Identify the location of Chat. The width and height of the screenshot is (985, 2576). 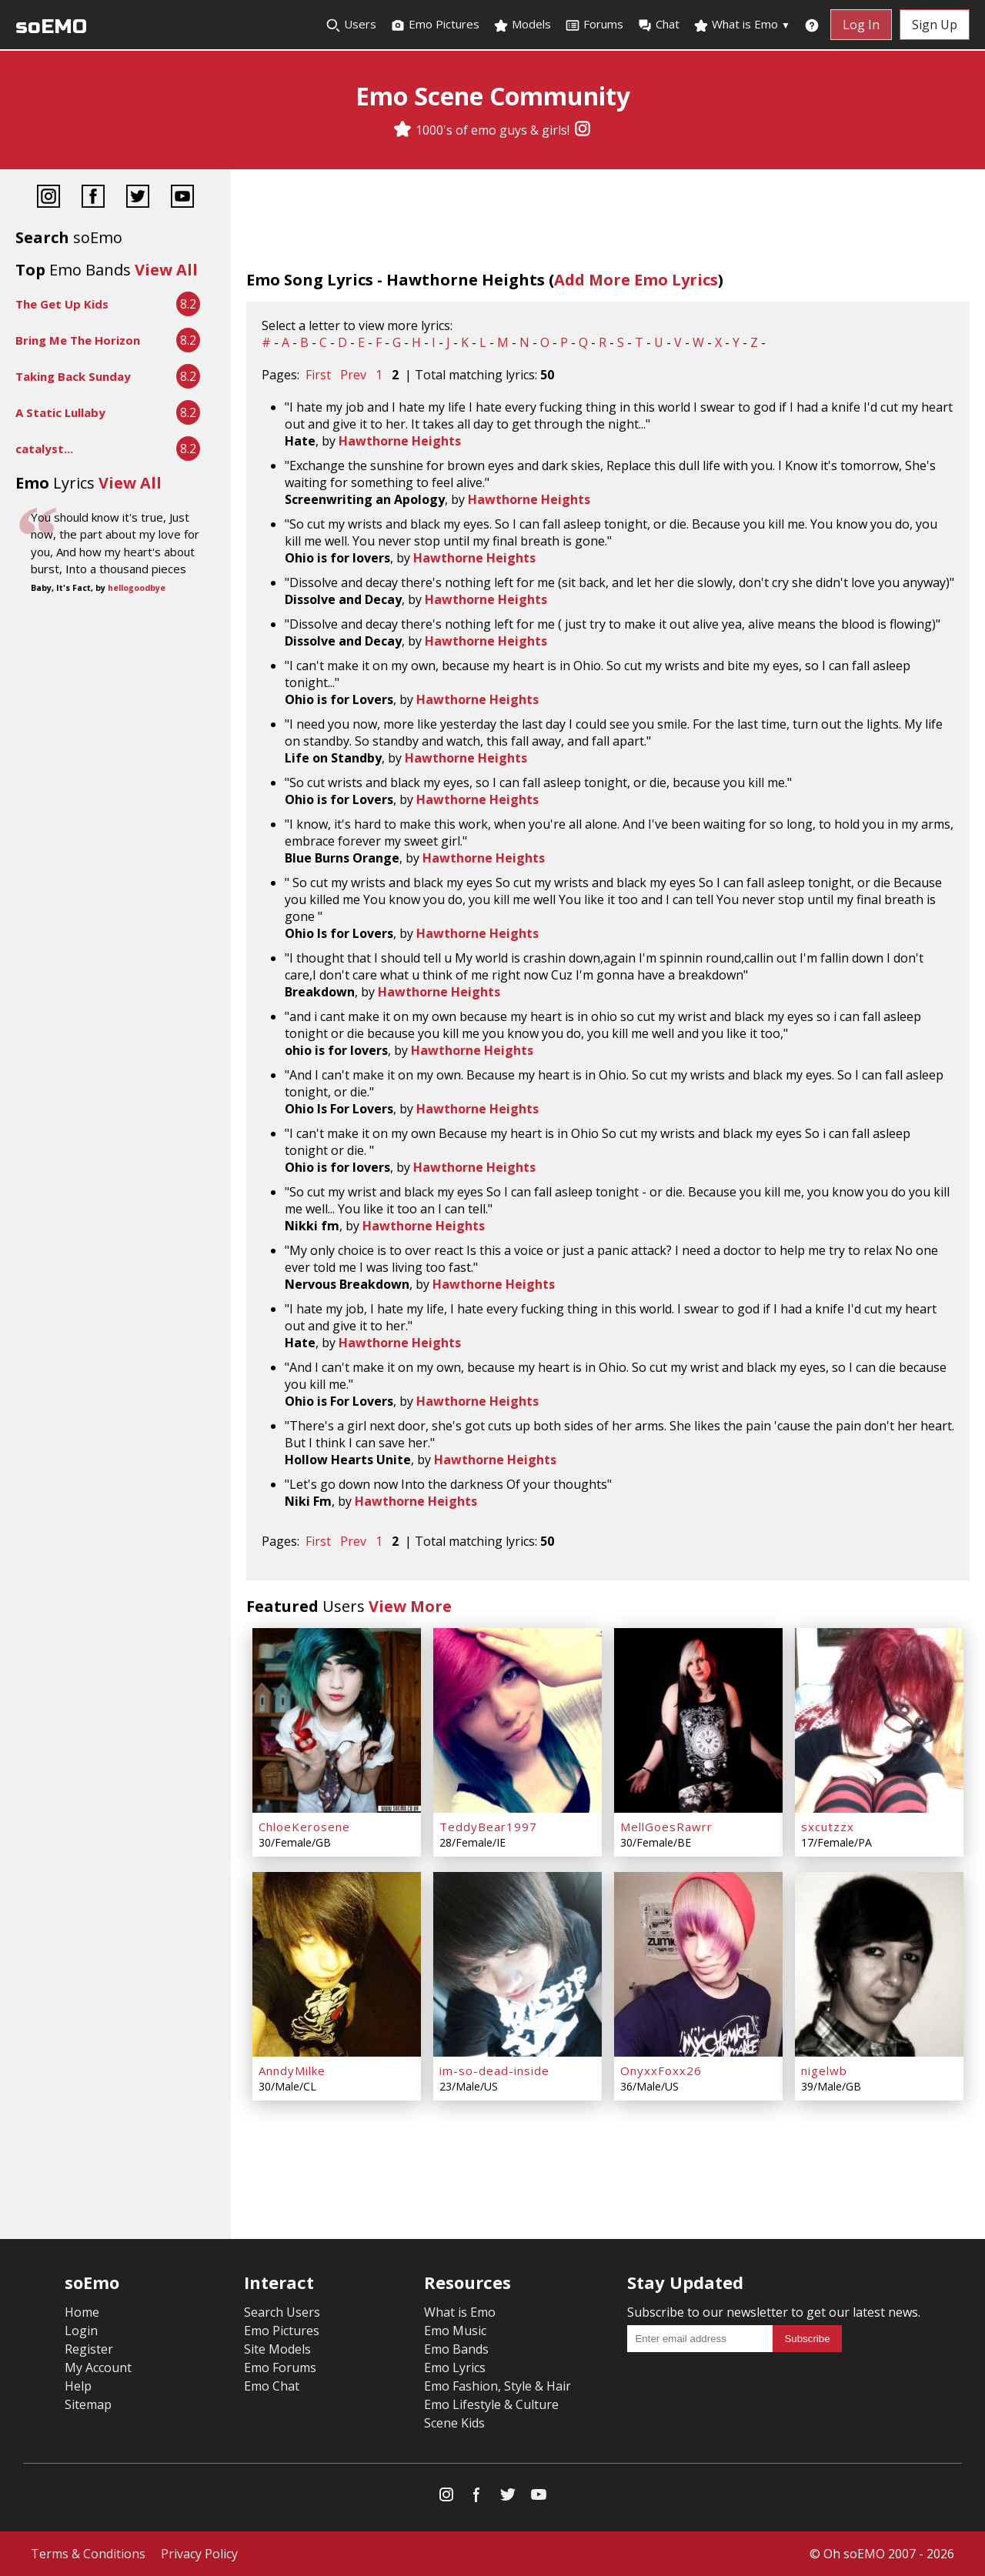
(658, 24).